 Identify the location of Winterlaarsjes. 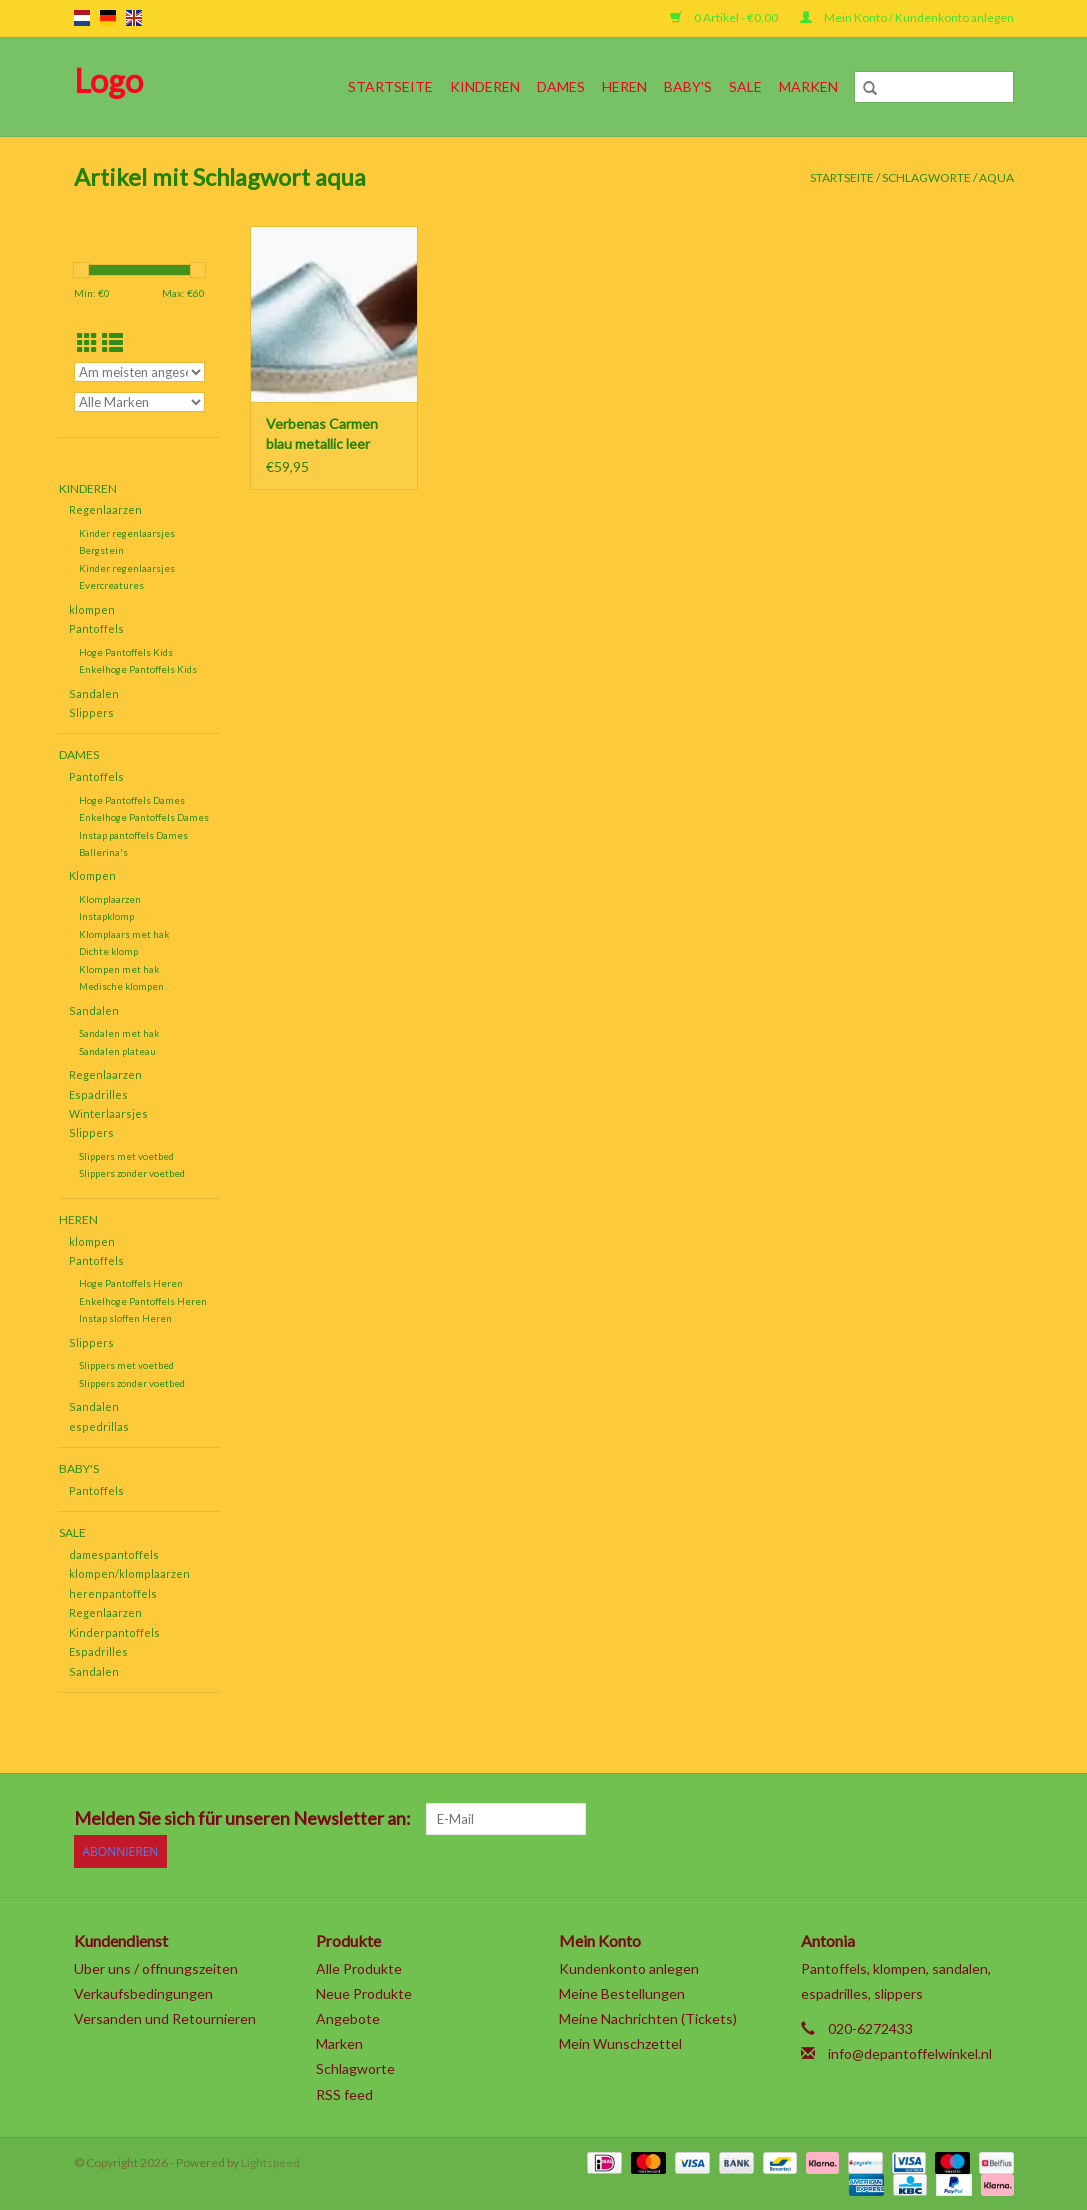
(108, 1113).